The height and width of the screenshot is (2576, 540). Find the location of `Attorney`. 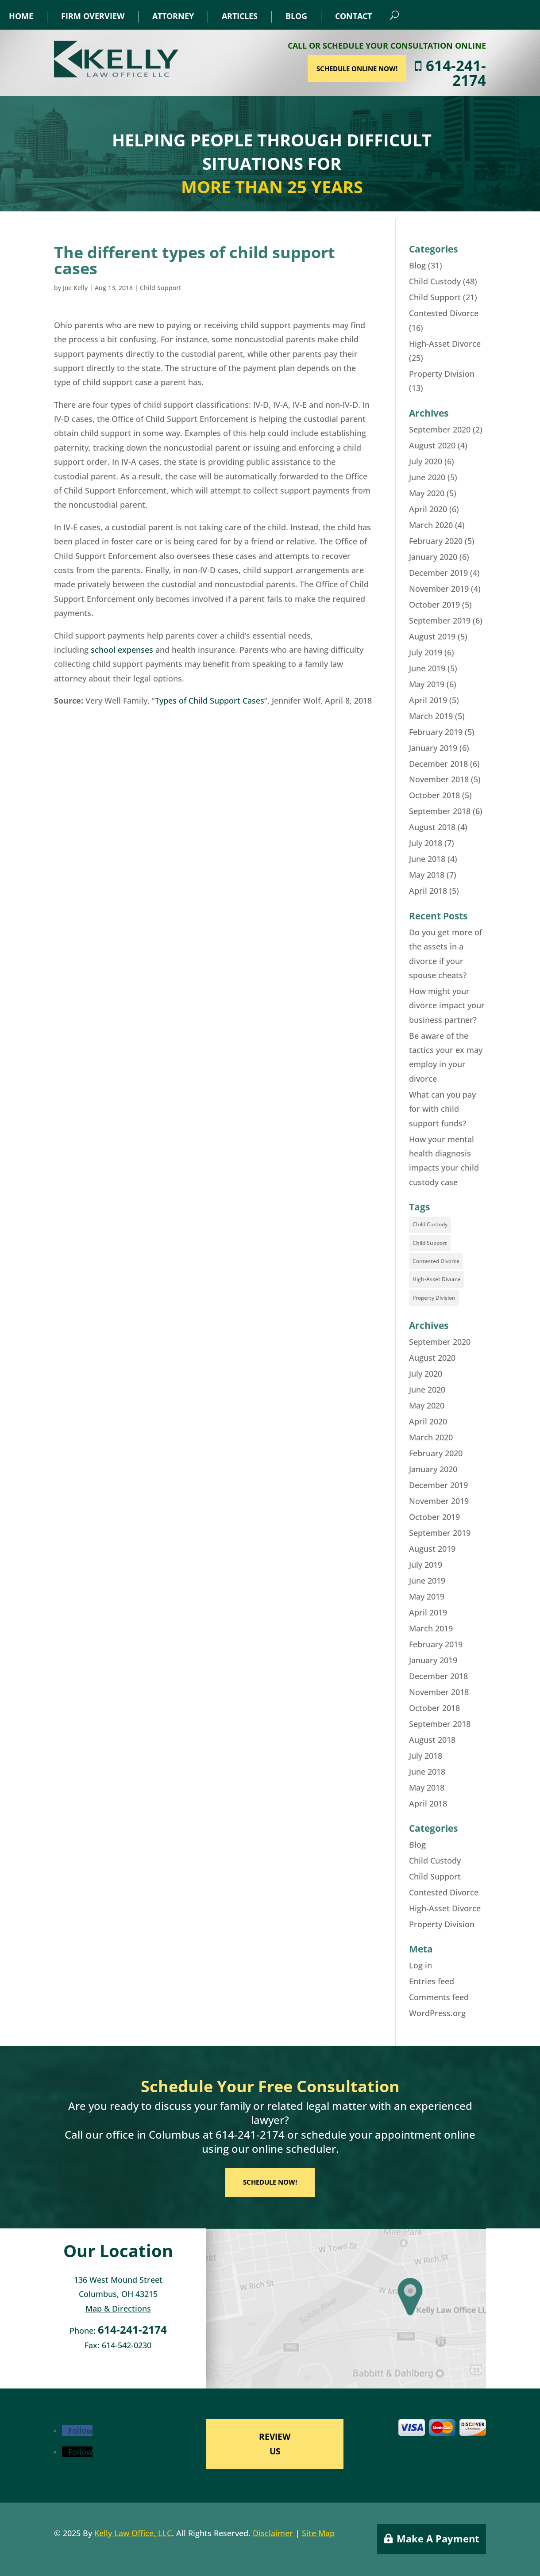

Attorney is located at coordinates (173, 16).